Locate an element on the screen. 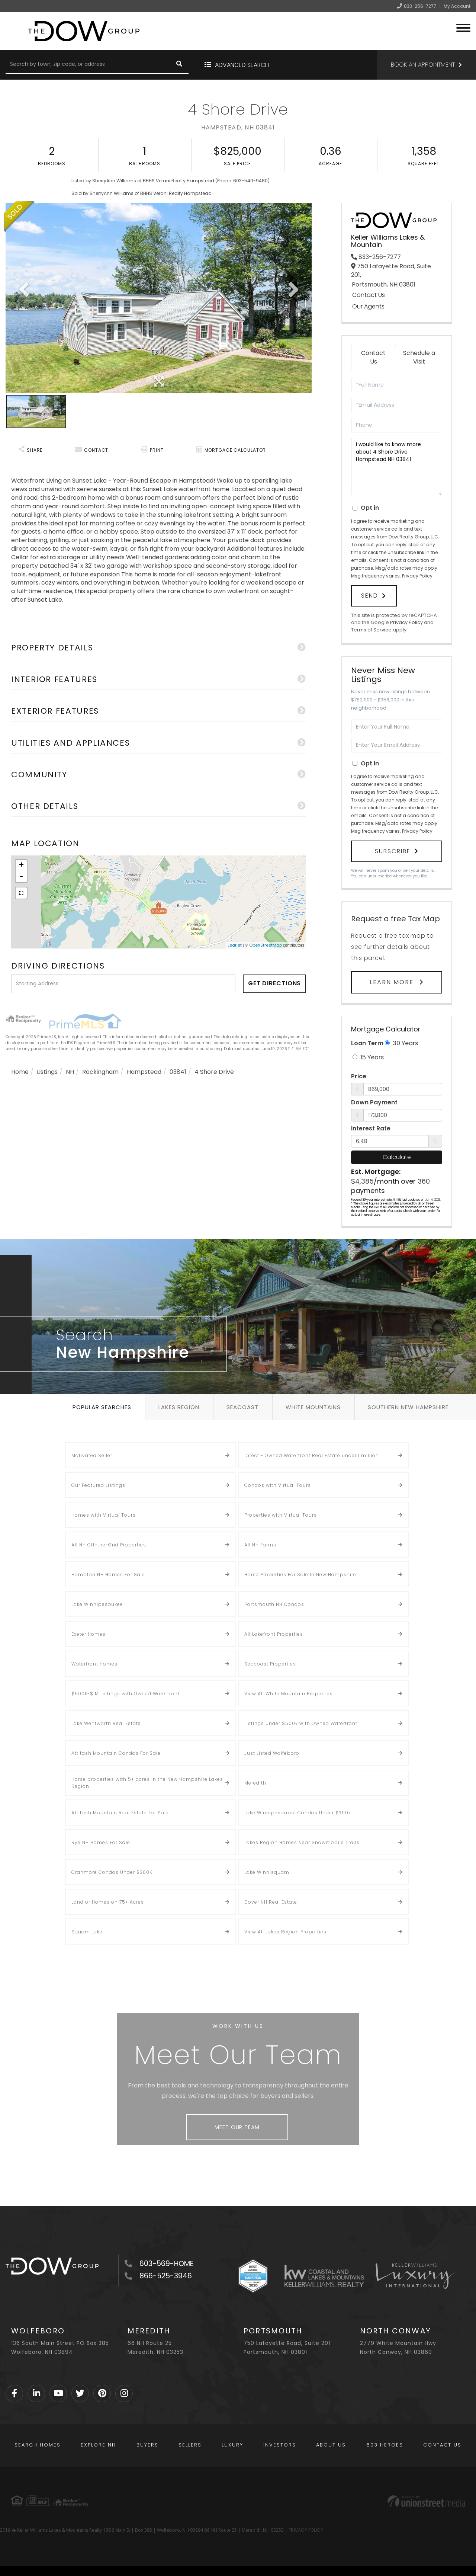 This screenshot has height=2576, width=476. Meredith is located at coordinates (255, 1783).